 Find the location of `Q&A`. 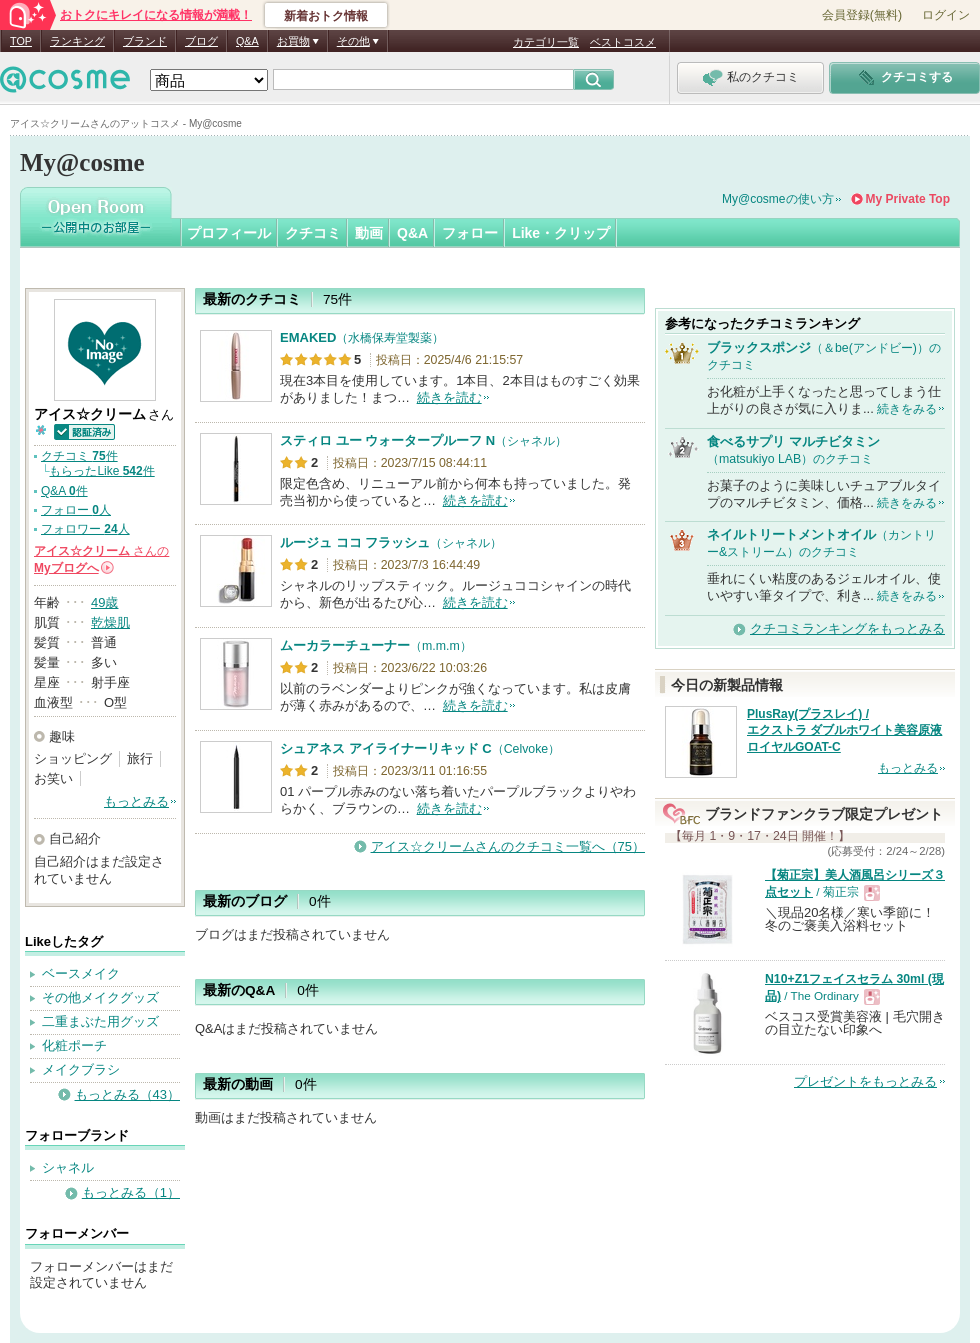

Q&A is located at coordinates (247, 41).